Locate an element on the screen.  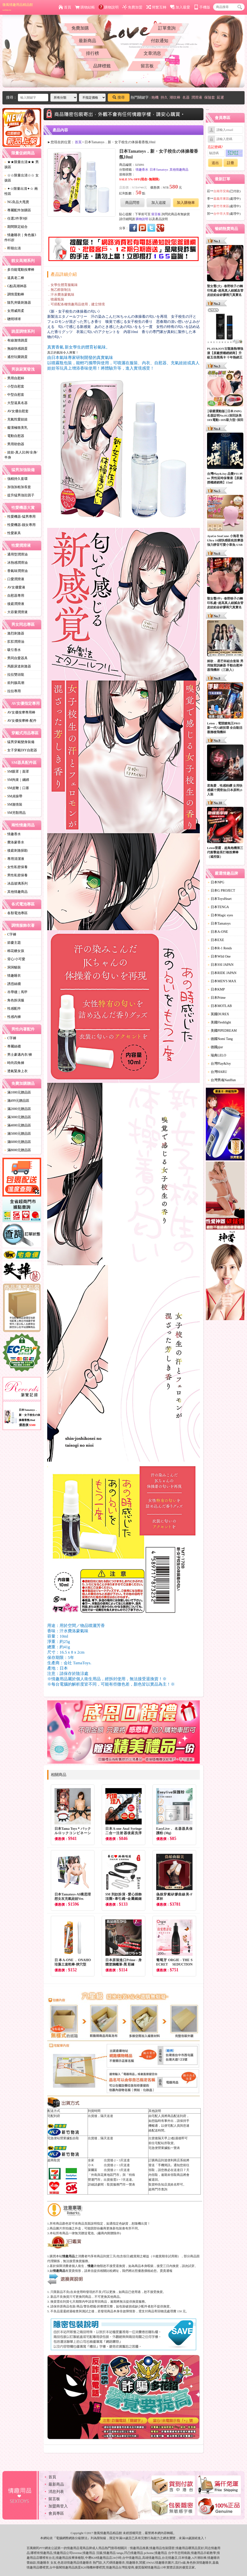
訂單查詢 is located at coordinates (167, 28).